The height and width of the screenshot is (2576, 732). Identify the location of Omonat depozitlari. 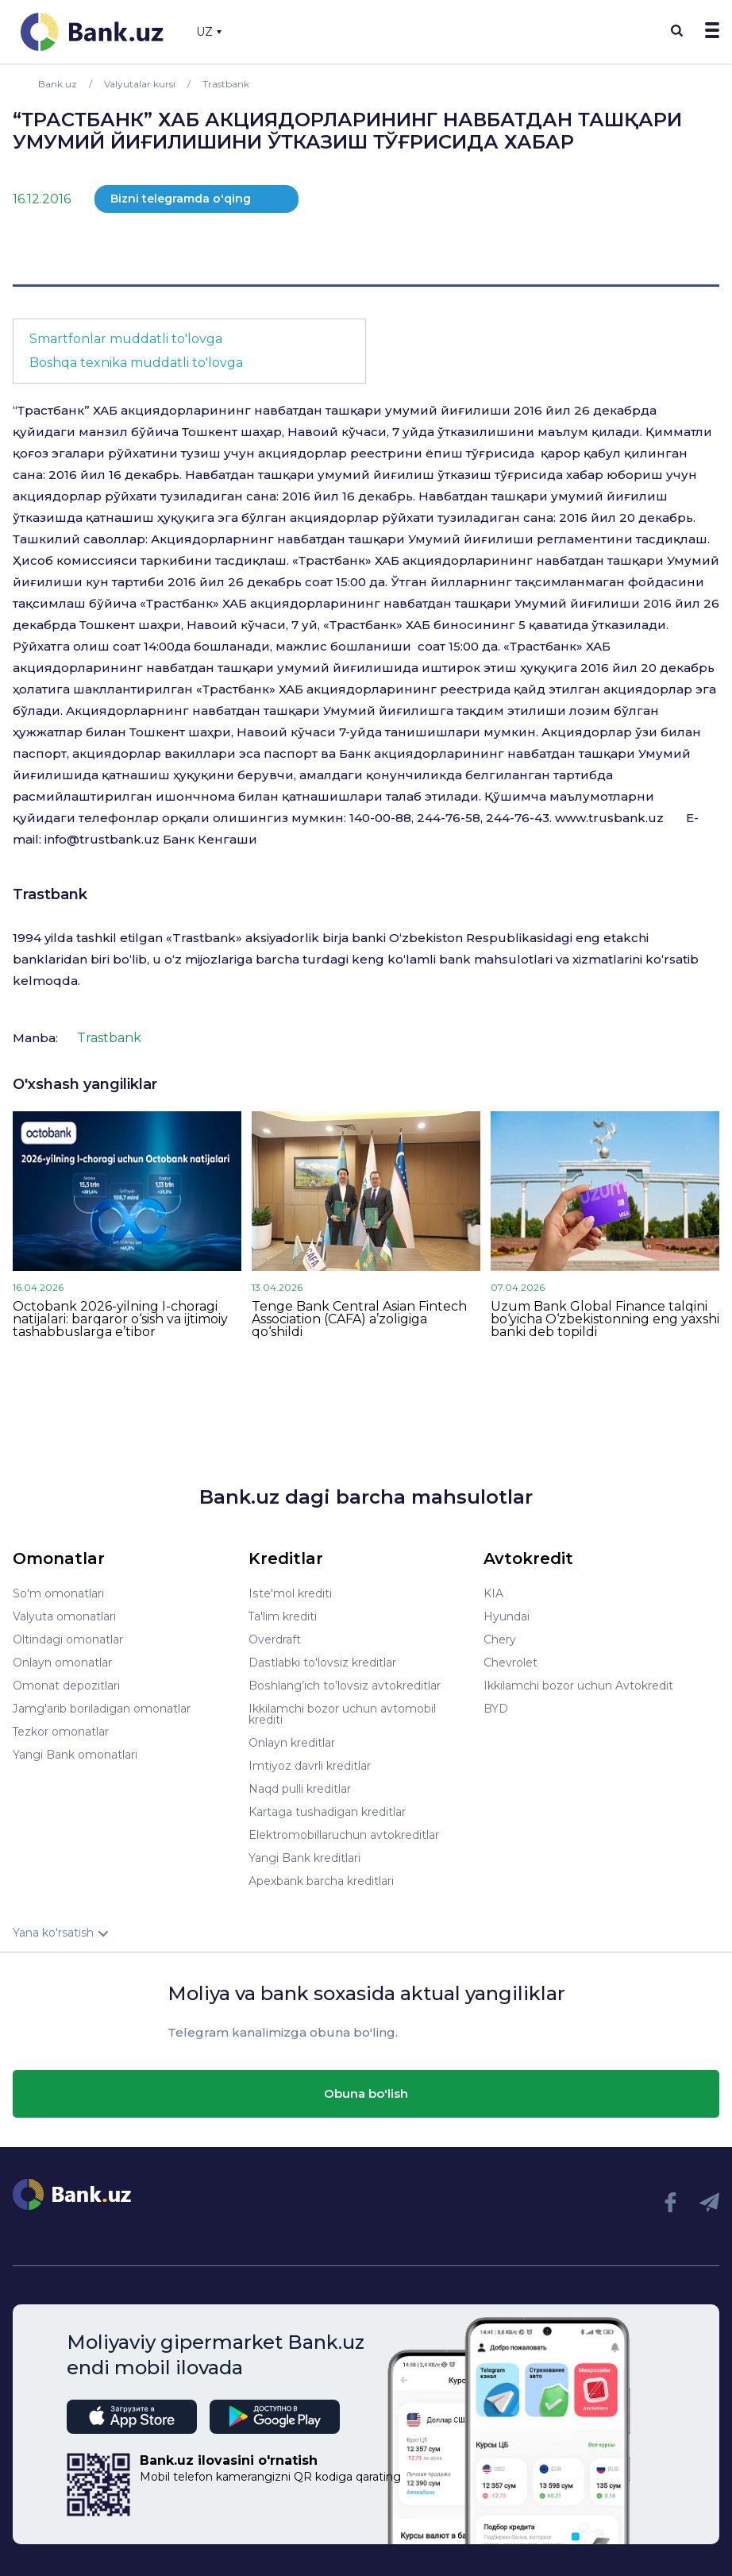
(66, 1685).